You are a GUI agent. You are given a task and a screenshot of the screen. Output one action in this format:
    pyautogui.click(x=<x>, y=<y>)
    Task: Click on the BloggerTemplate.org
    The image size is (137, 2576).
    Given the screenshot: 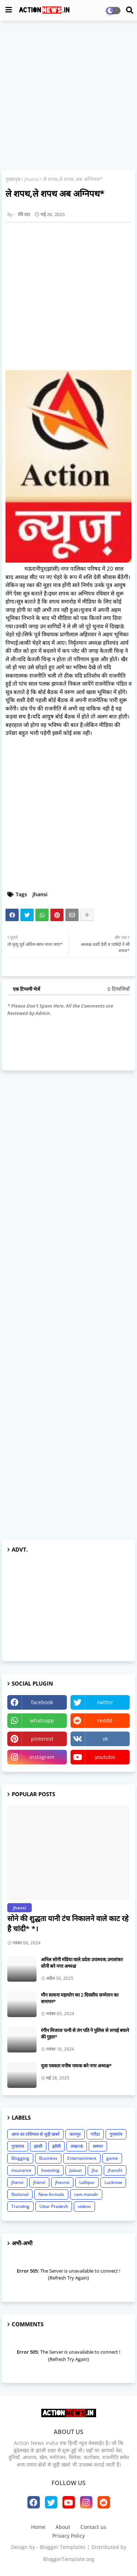 What is the action you would take?
    pyautogui.click(x=68, y=2559)
    